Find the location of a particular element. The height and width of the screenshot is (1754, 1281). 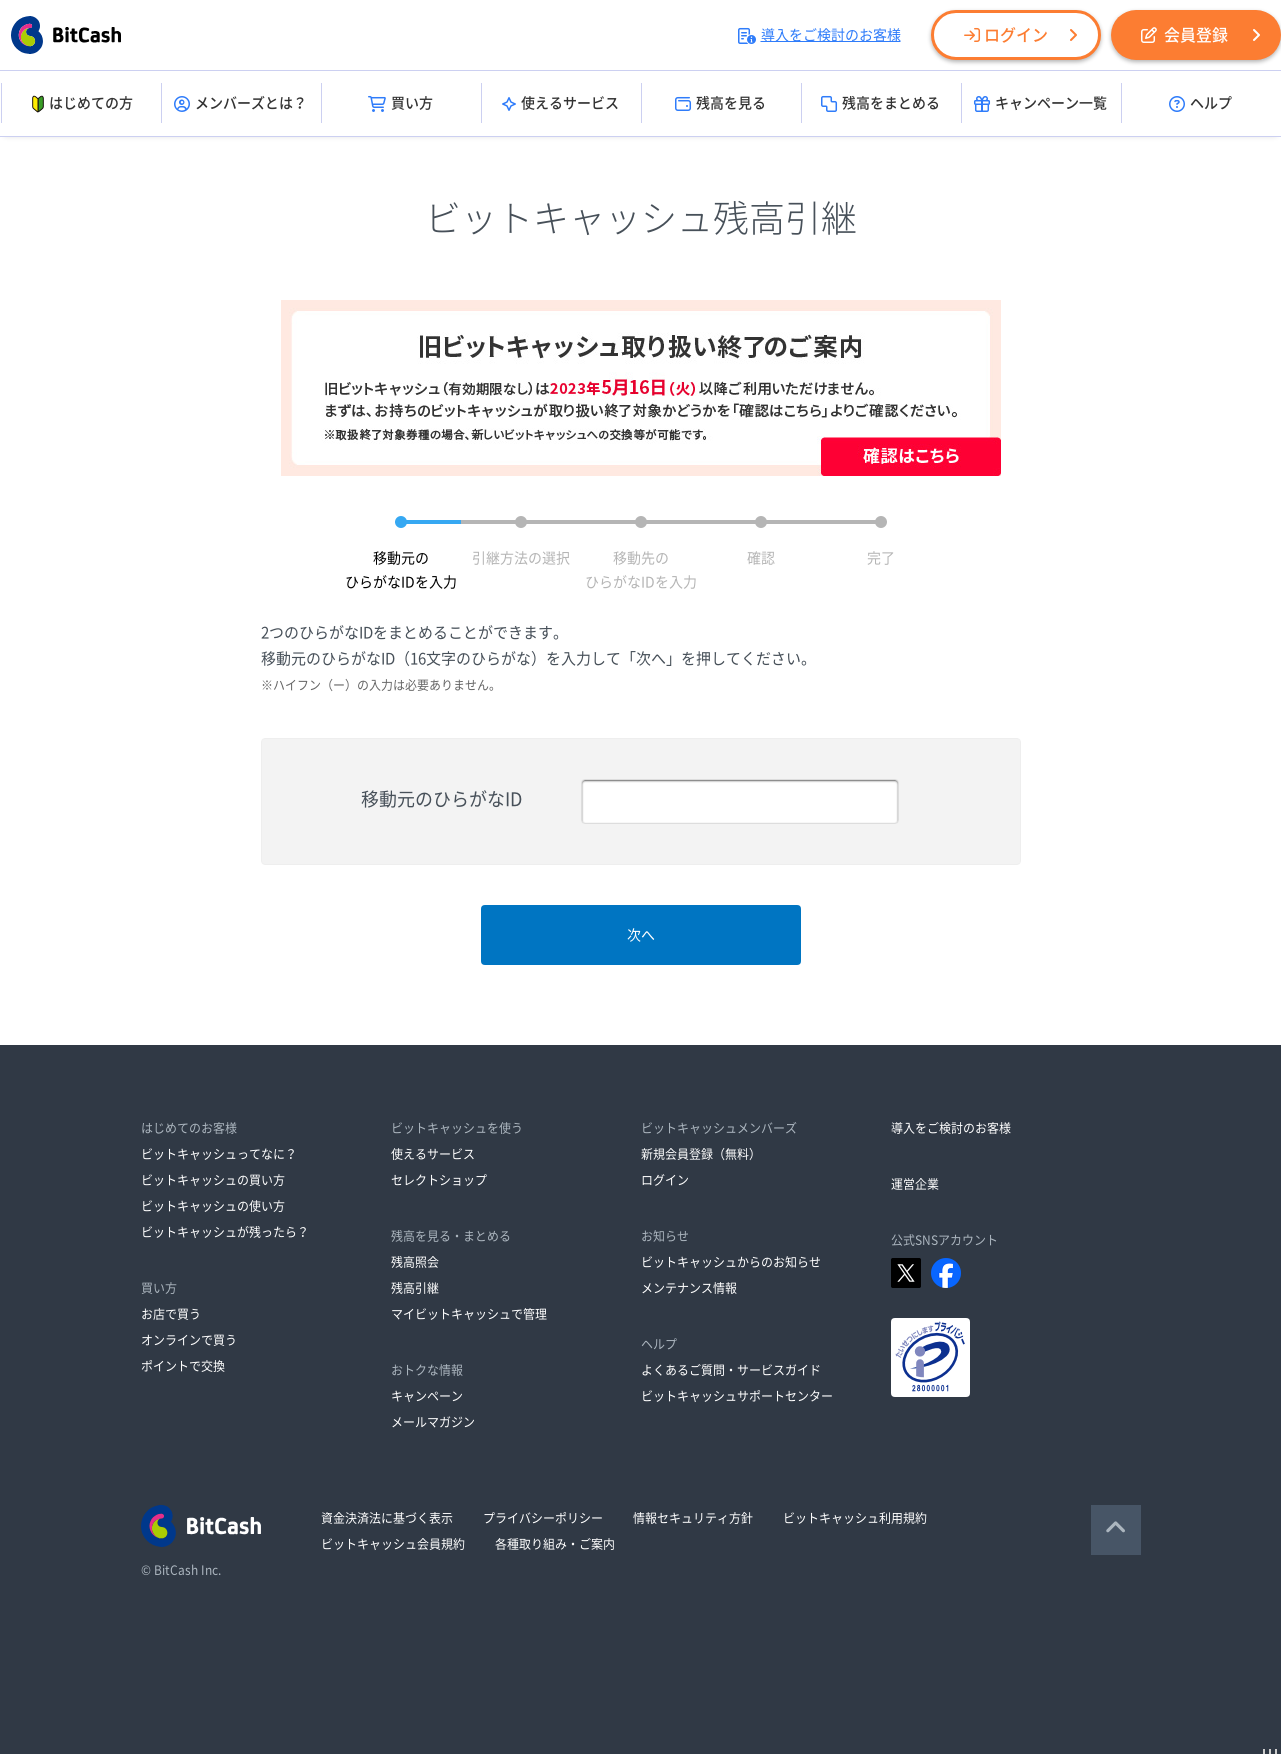

残高照会 is located at coordinates (415, 1262).